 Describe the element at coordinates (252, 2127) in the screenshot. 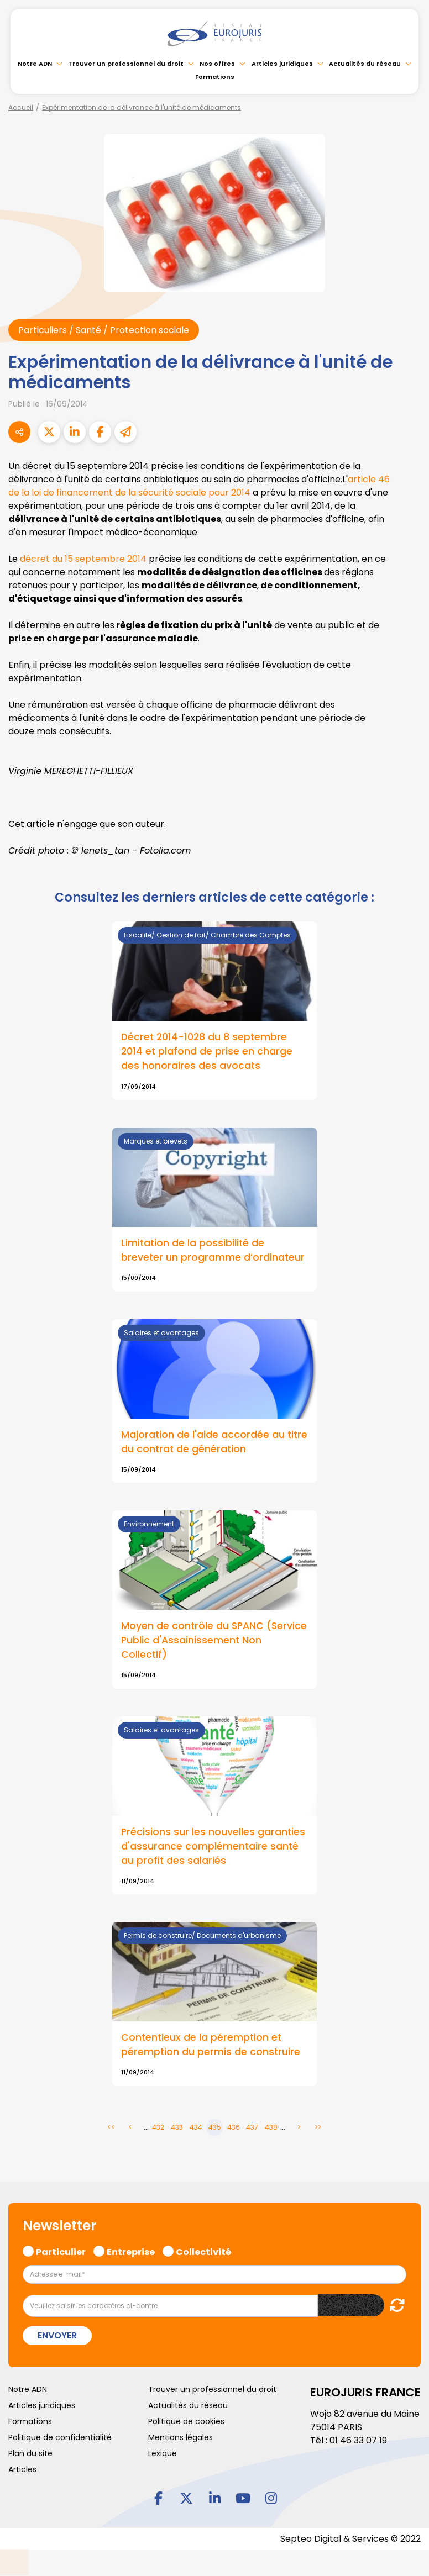

I see `437` at that location.